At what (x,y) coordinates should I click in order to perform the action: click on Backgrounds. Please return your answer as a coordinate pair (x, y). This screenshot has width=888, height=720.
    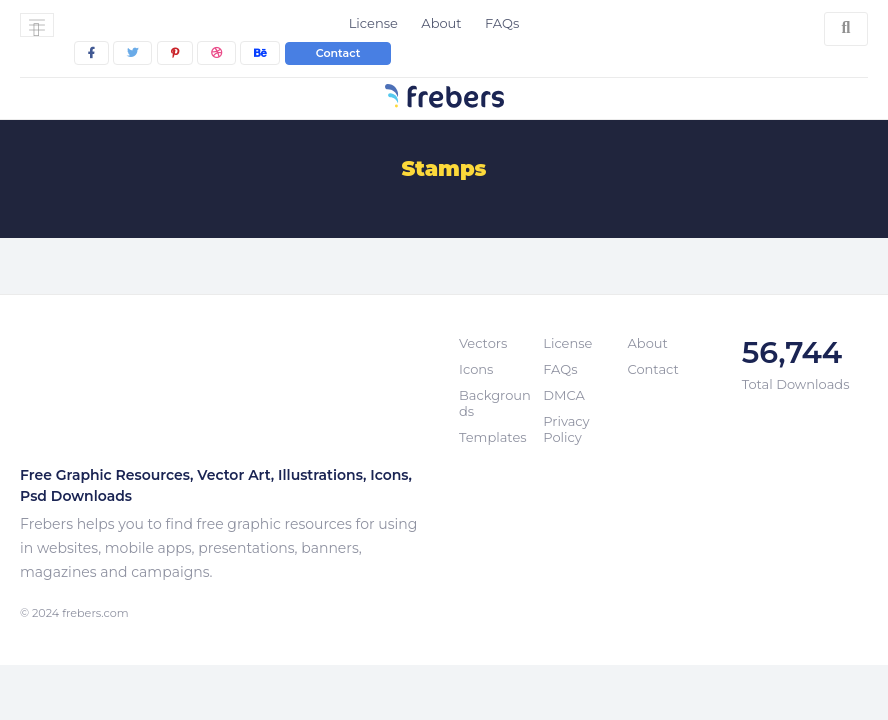
    Looking at the image, I should click on (495, 403).